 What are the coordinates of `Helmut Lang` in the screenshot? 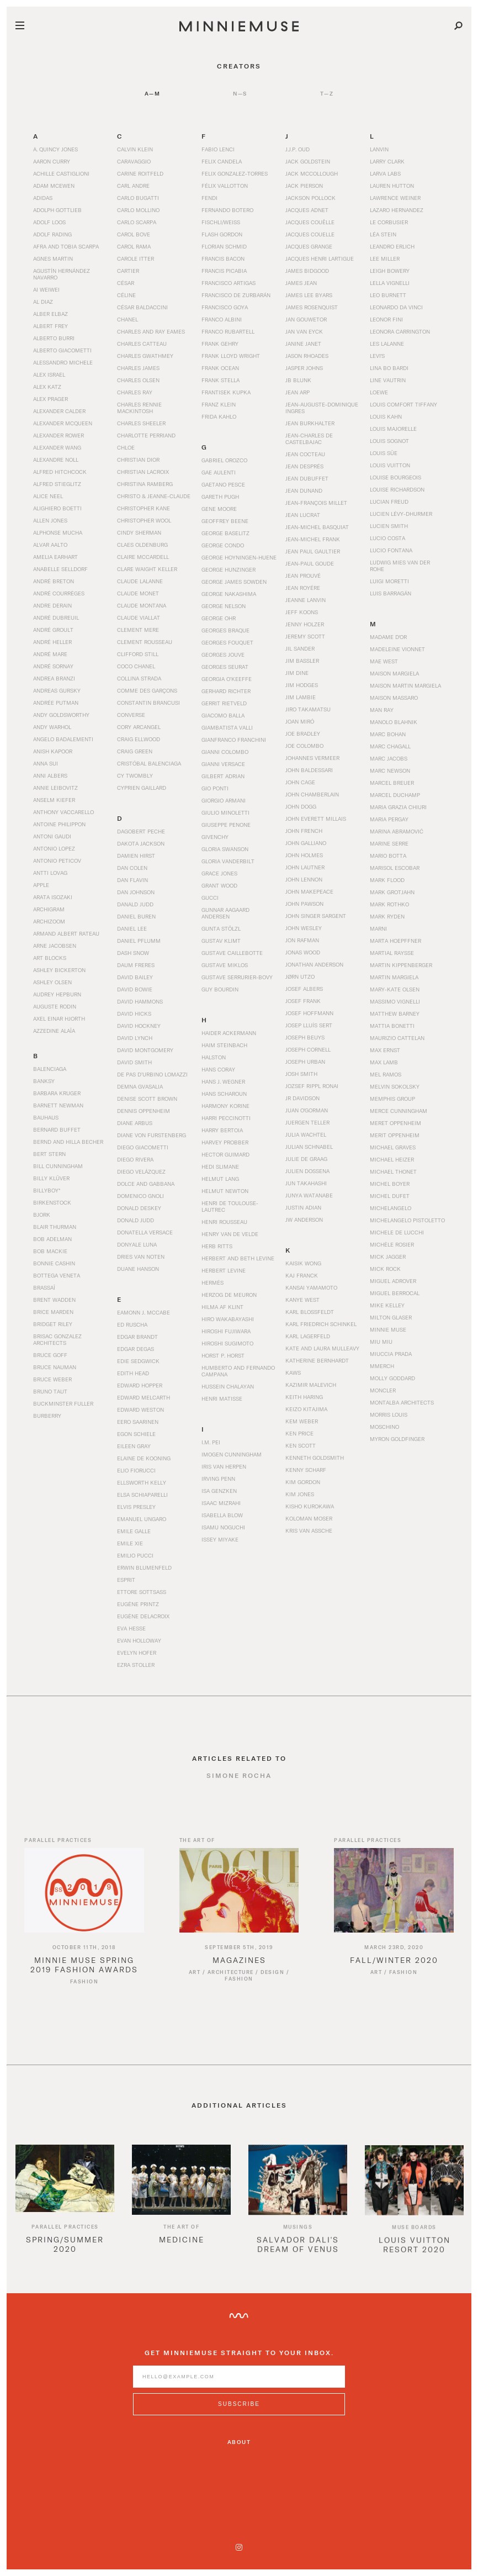 It's located at (220, 1178).